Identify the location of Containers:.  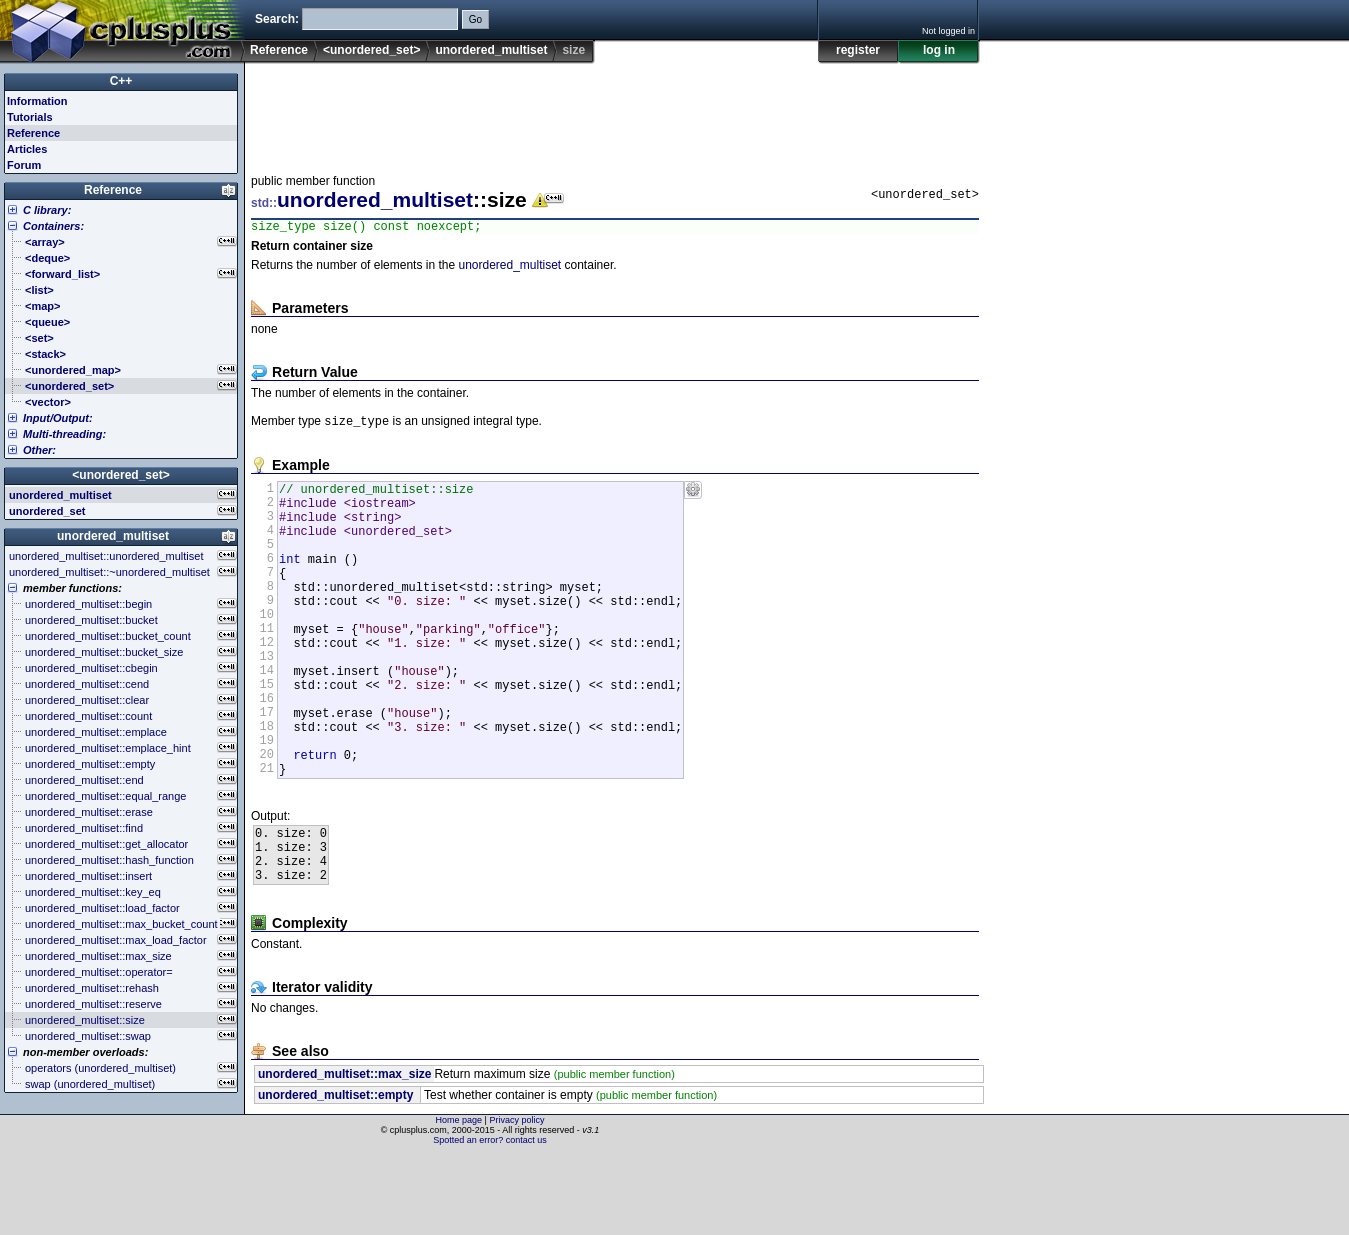
(53, 226).